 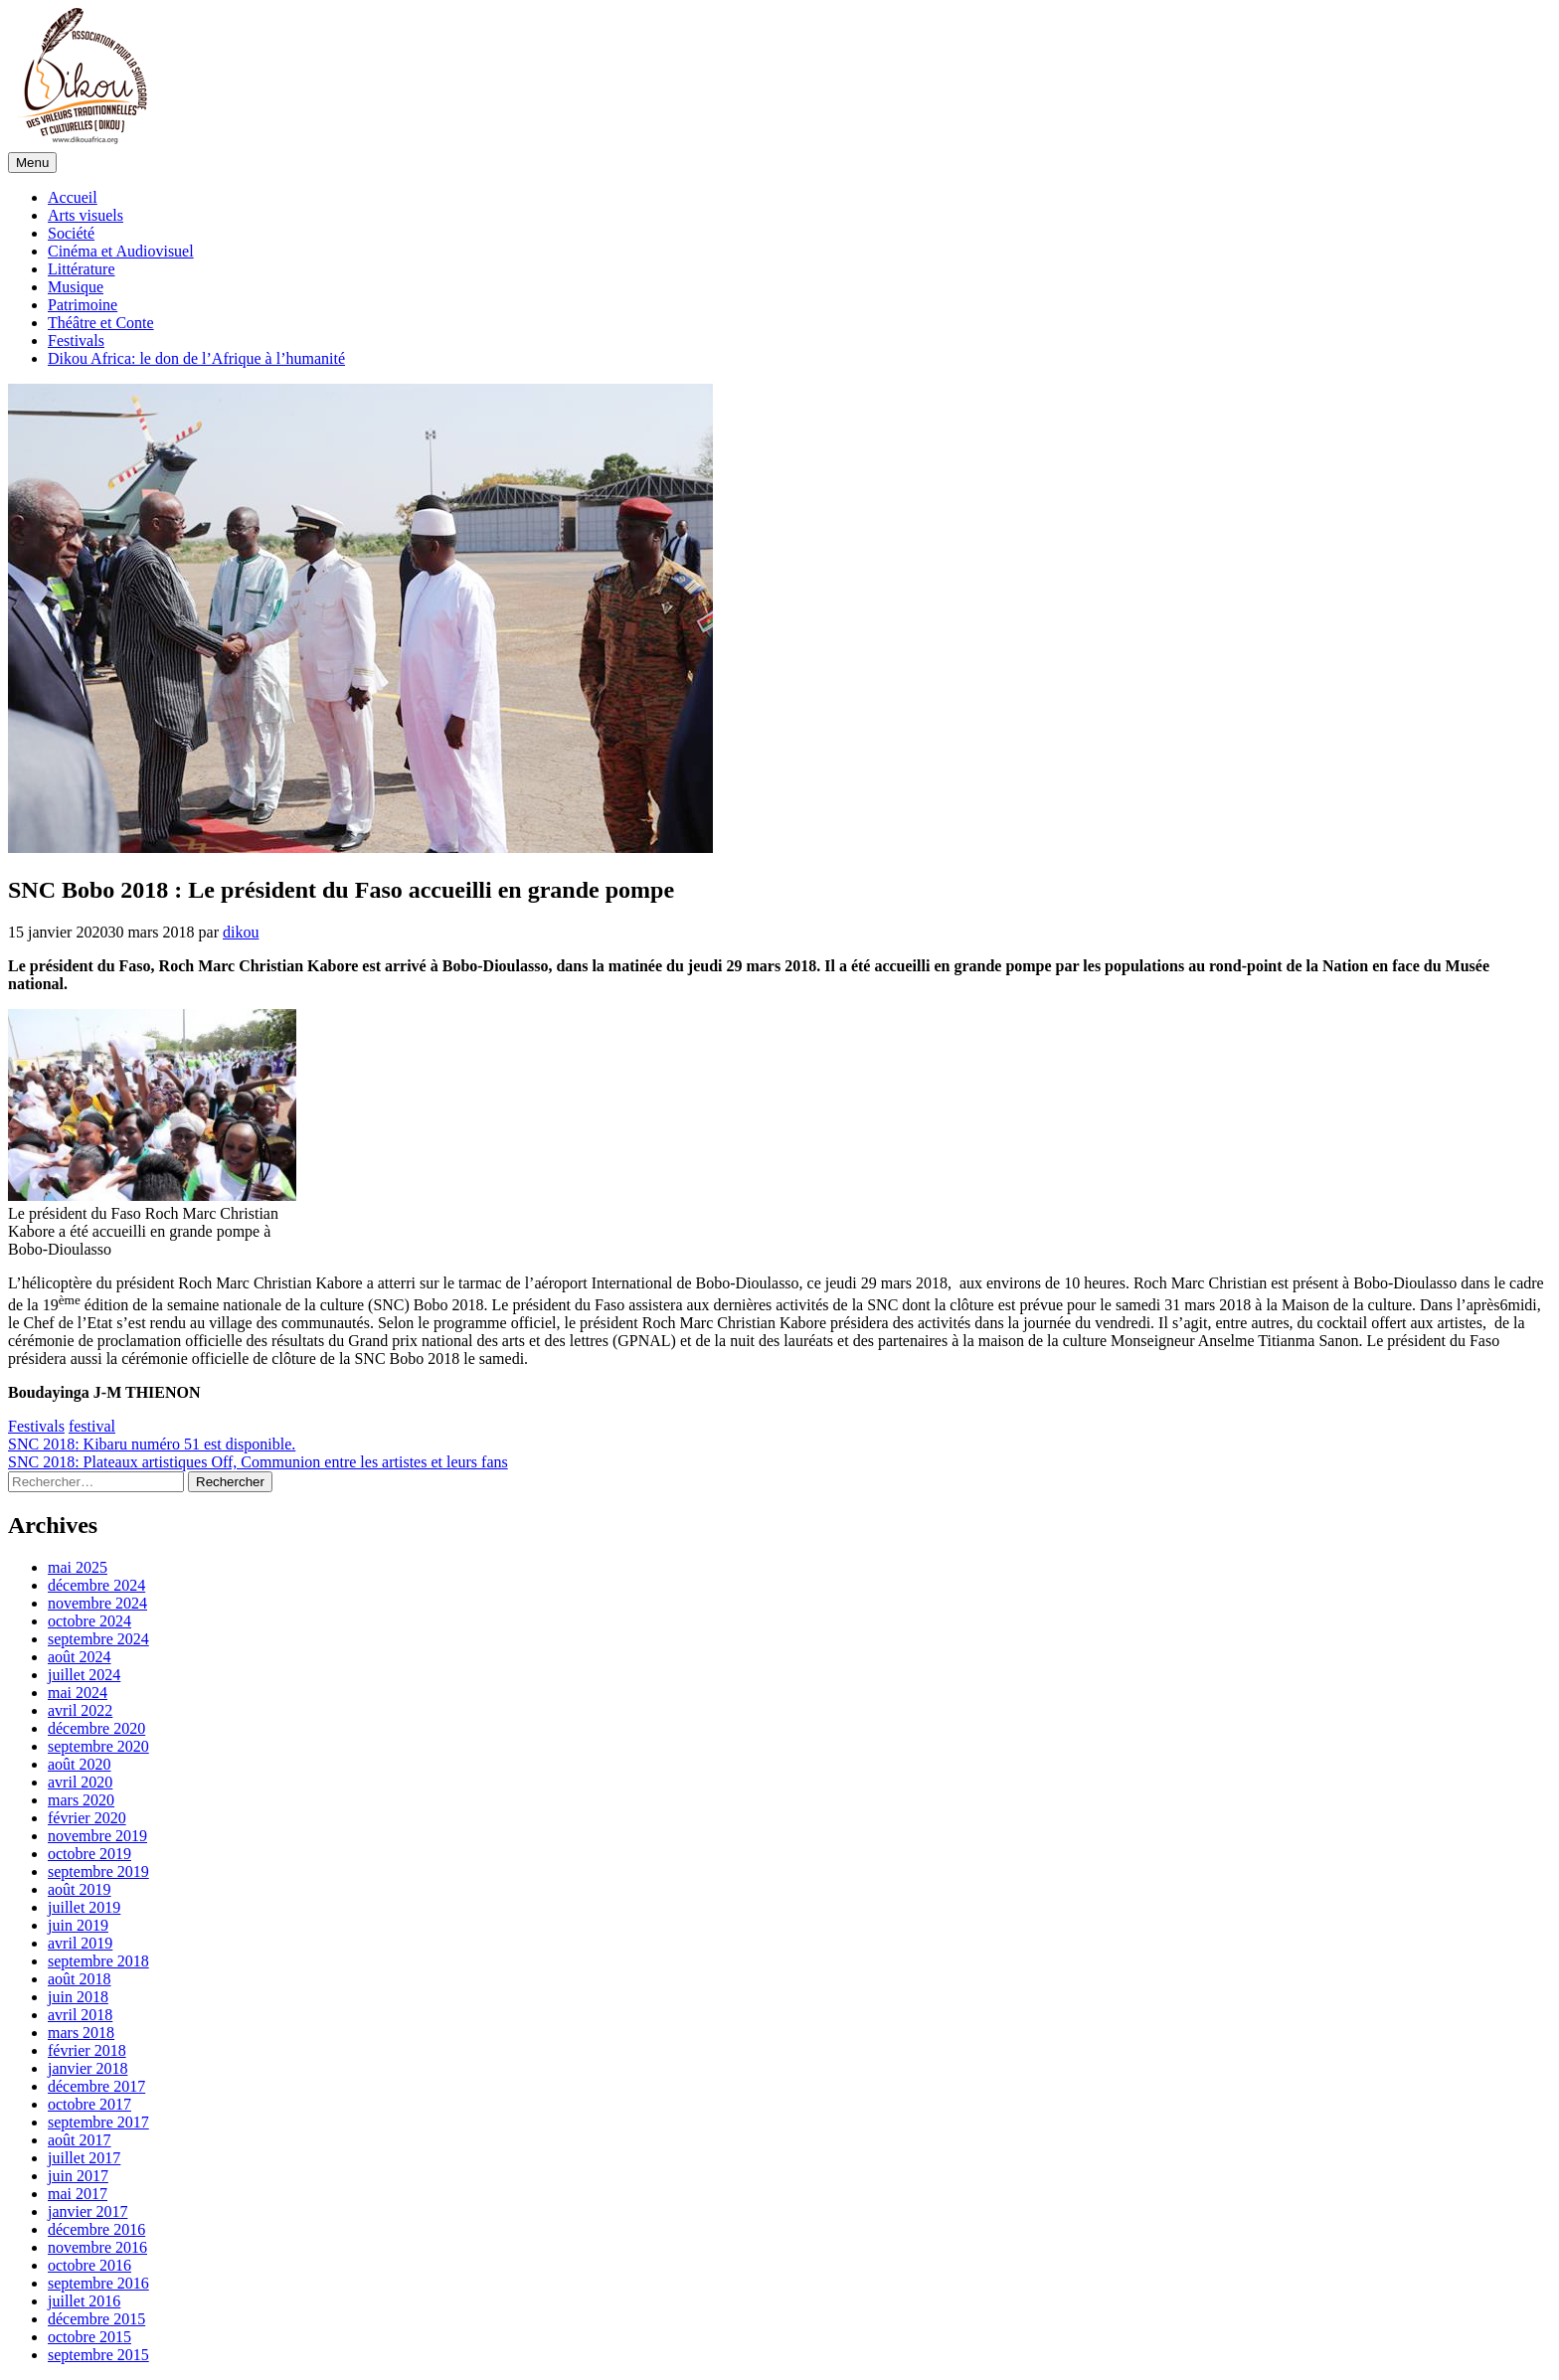 What do you see at coordinates (80, 1782) in the screenshot?
I see `avril 2020` at bounding box center [80, 1782].